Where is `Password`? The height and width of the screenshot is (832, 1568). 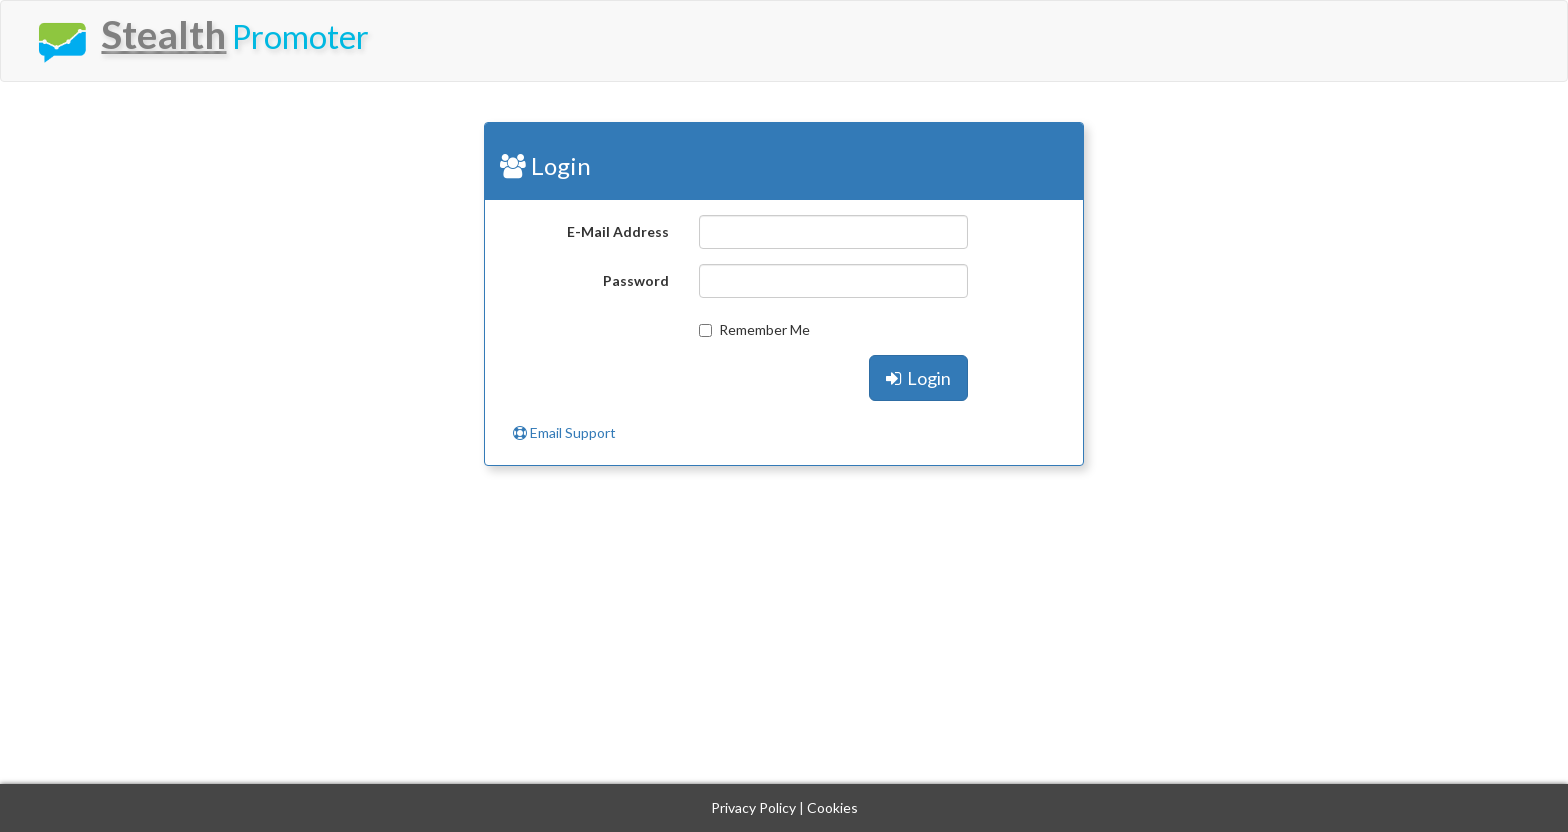
Password is located at coordinates (636, 280).